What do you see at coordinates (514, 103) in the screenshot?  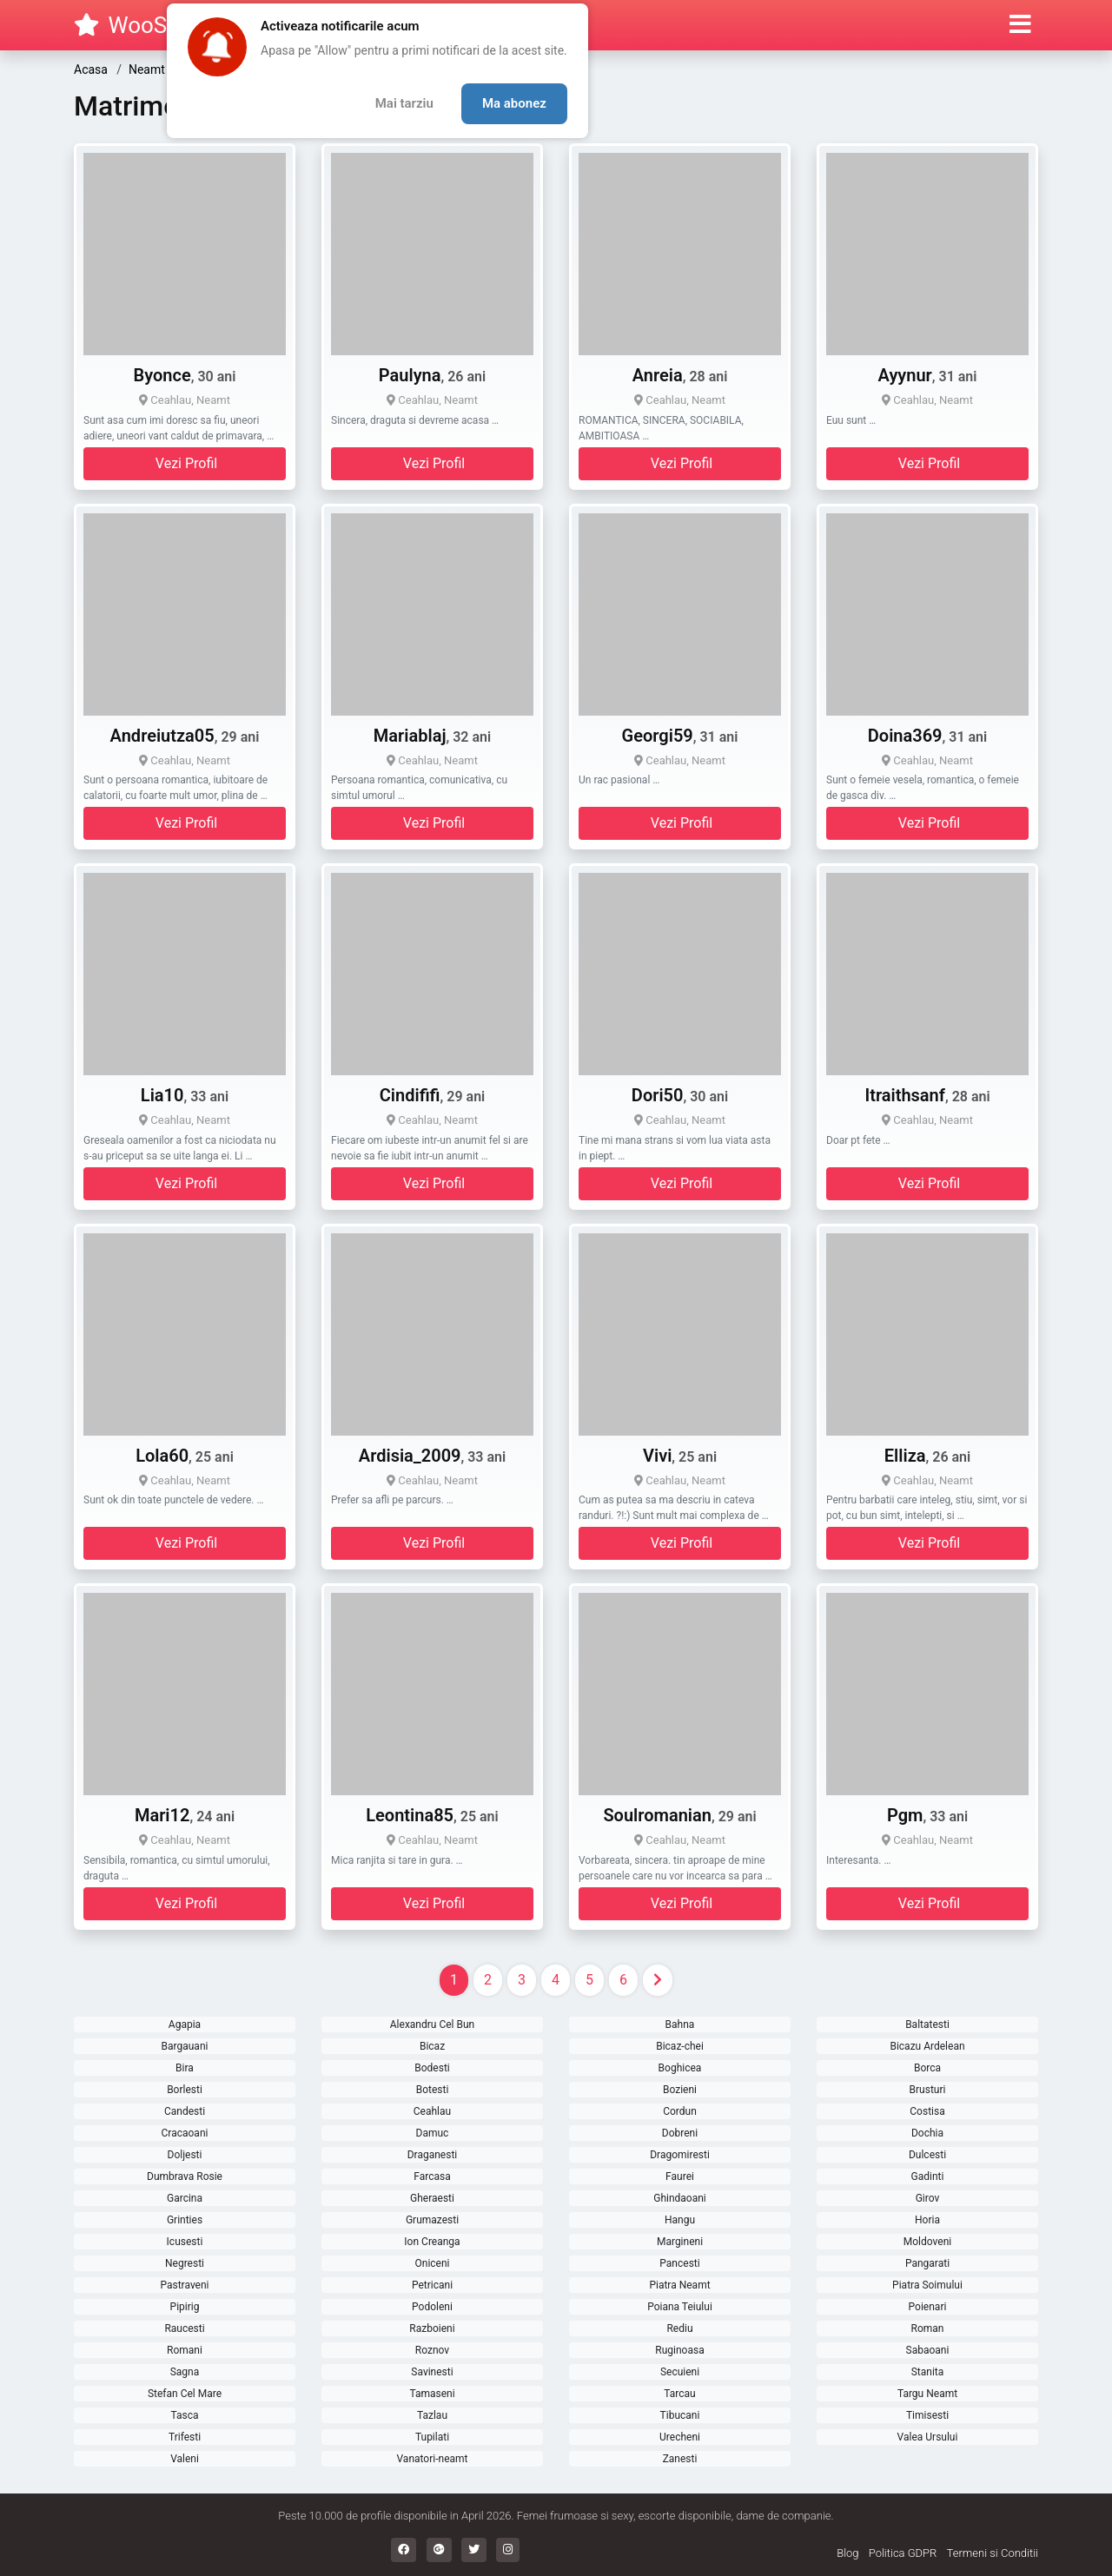 I see `Ma abonez` at bounding box center [514, 103].